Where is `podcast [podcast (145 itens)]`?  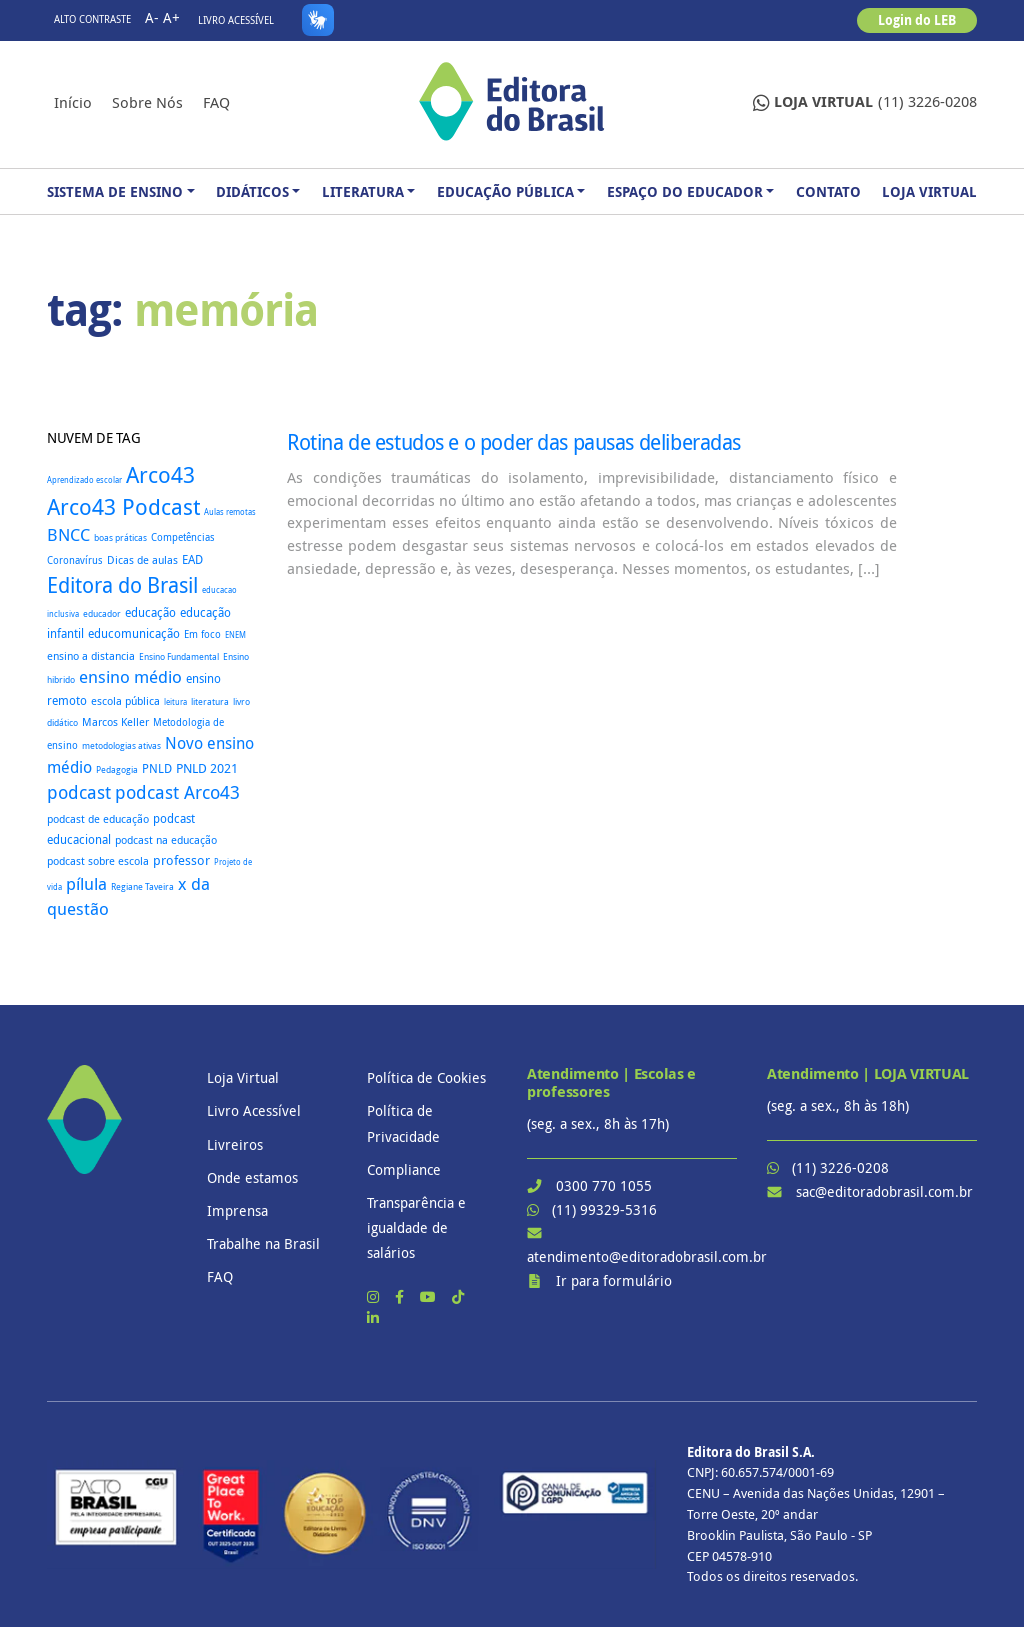 podcast [podcast (145 itens)] is located at coordinates (79, 792).